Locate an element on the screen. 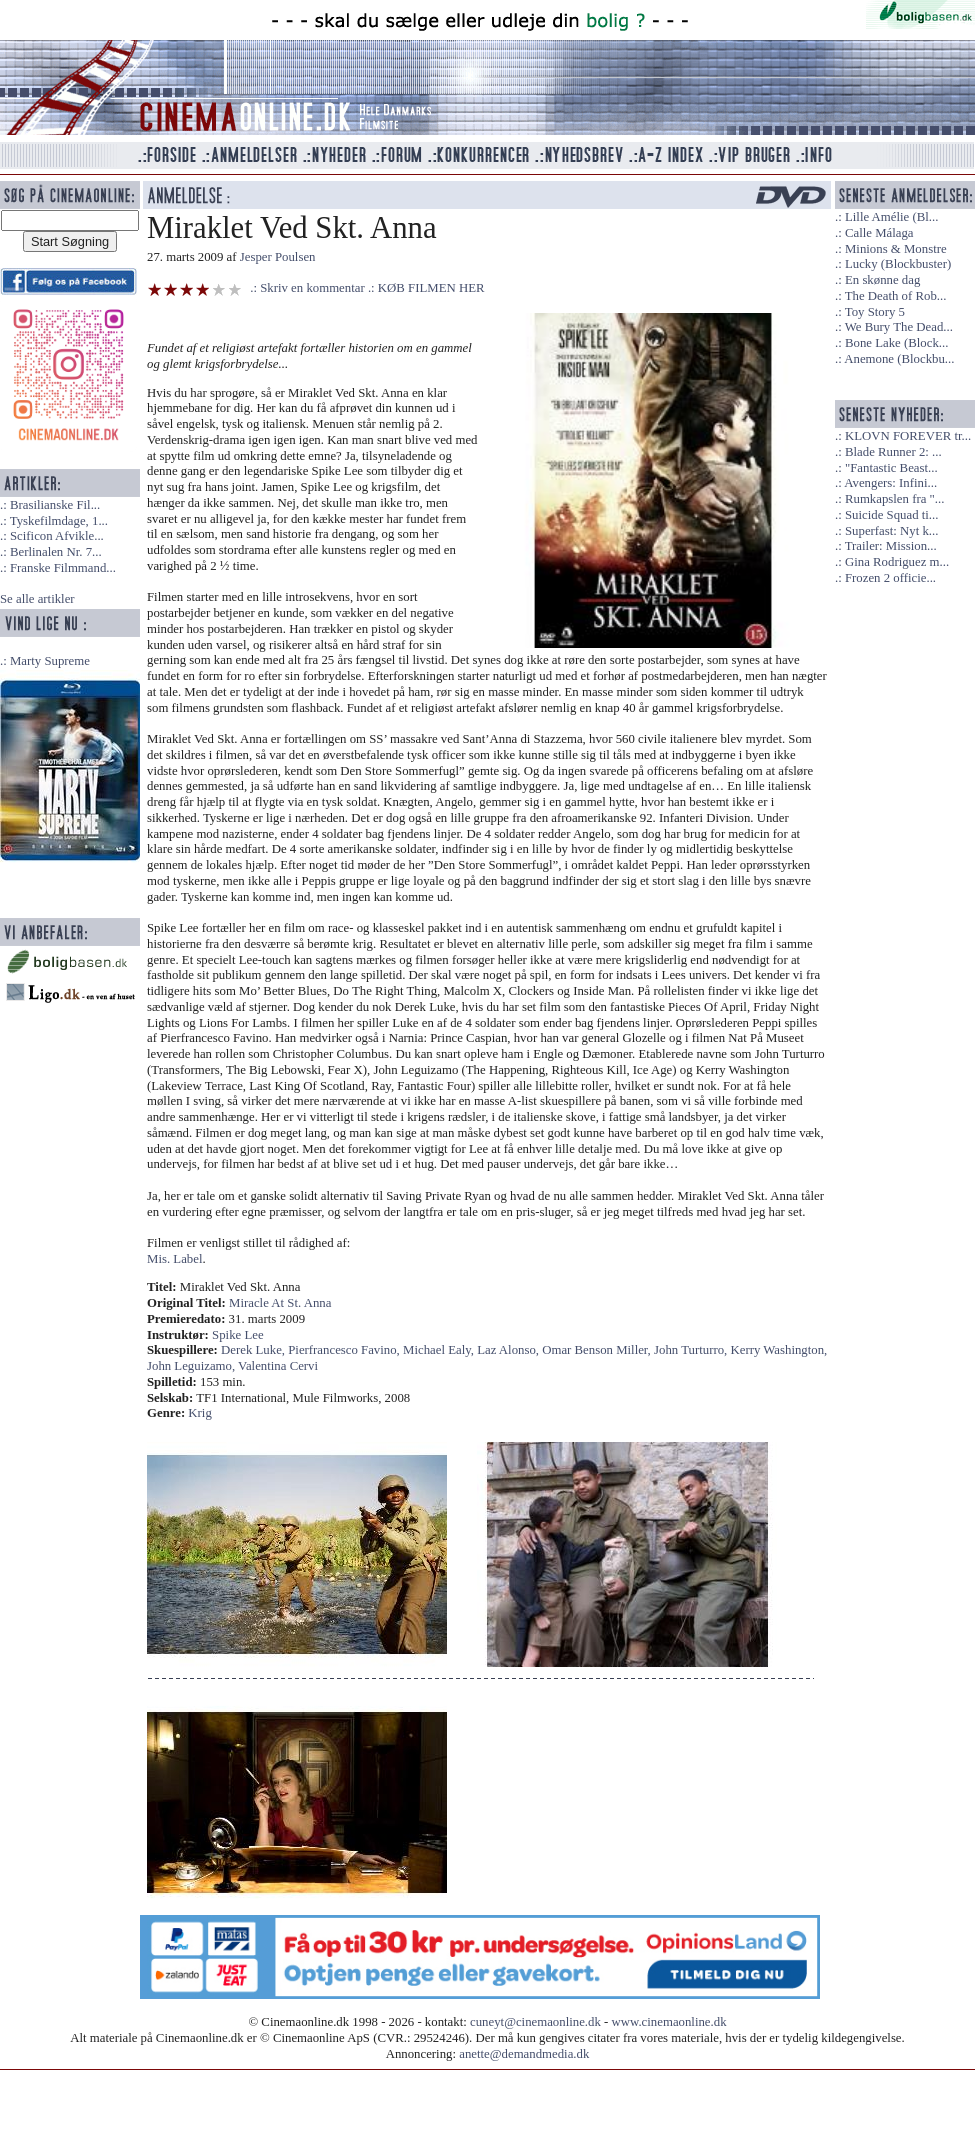  cuneyt@cinemaonline.dk is located at coordinates (535, 2022).